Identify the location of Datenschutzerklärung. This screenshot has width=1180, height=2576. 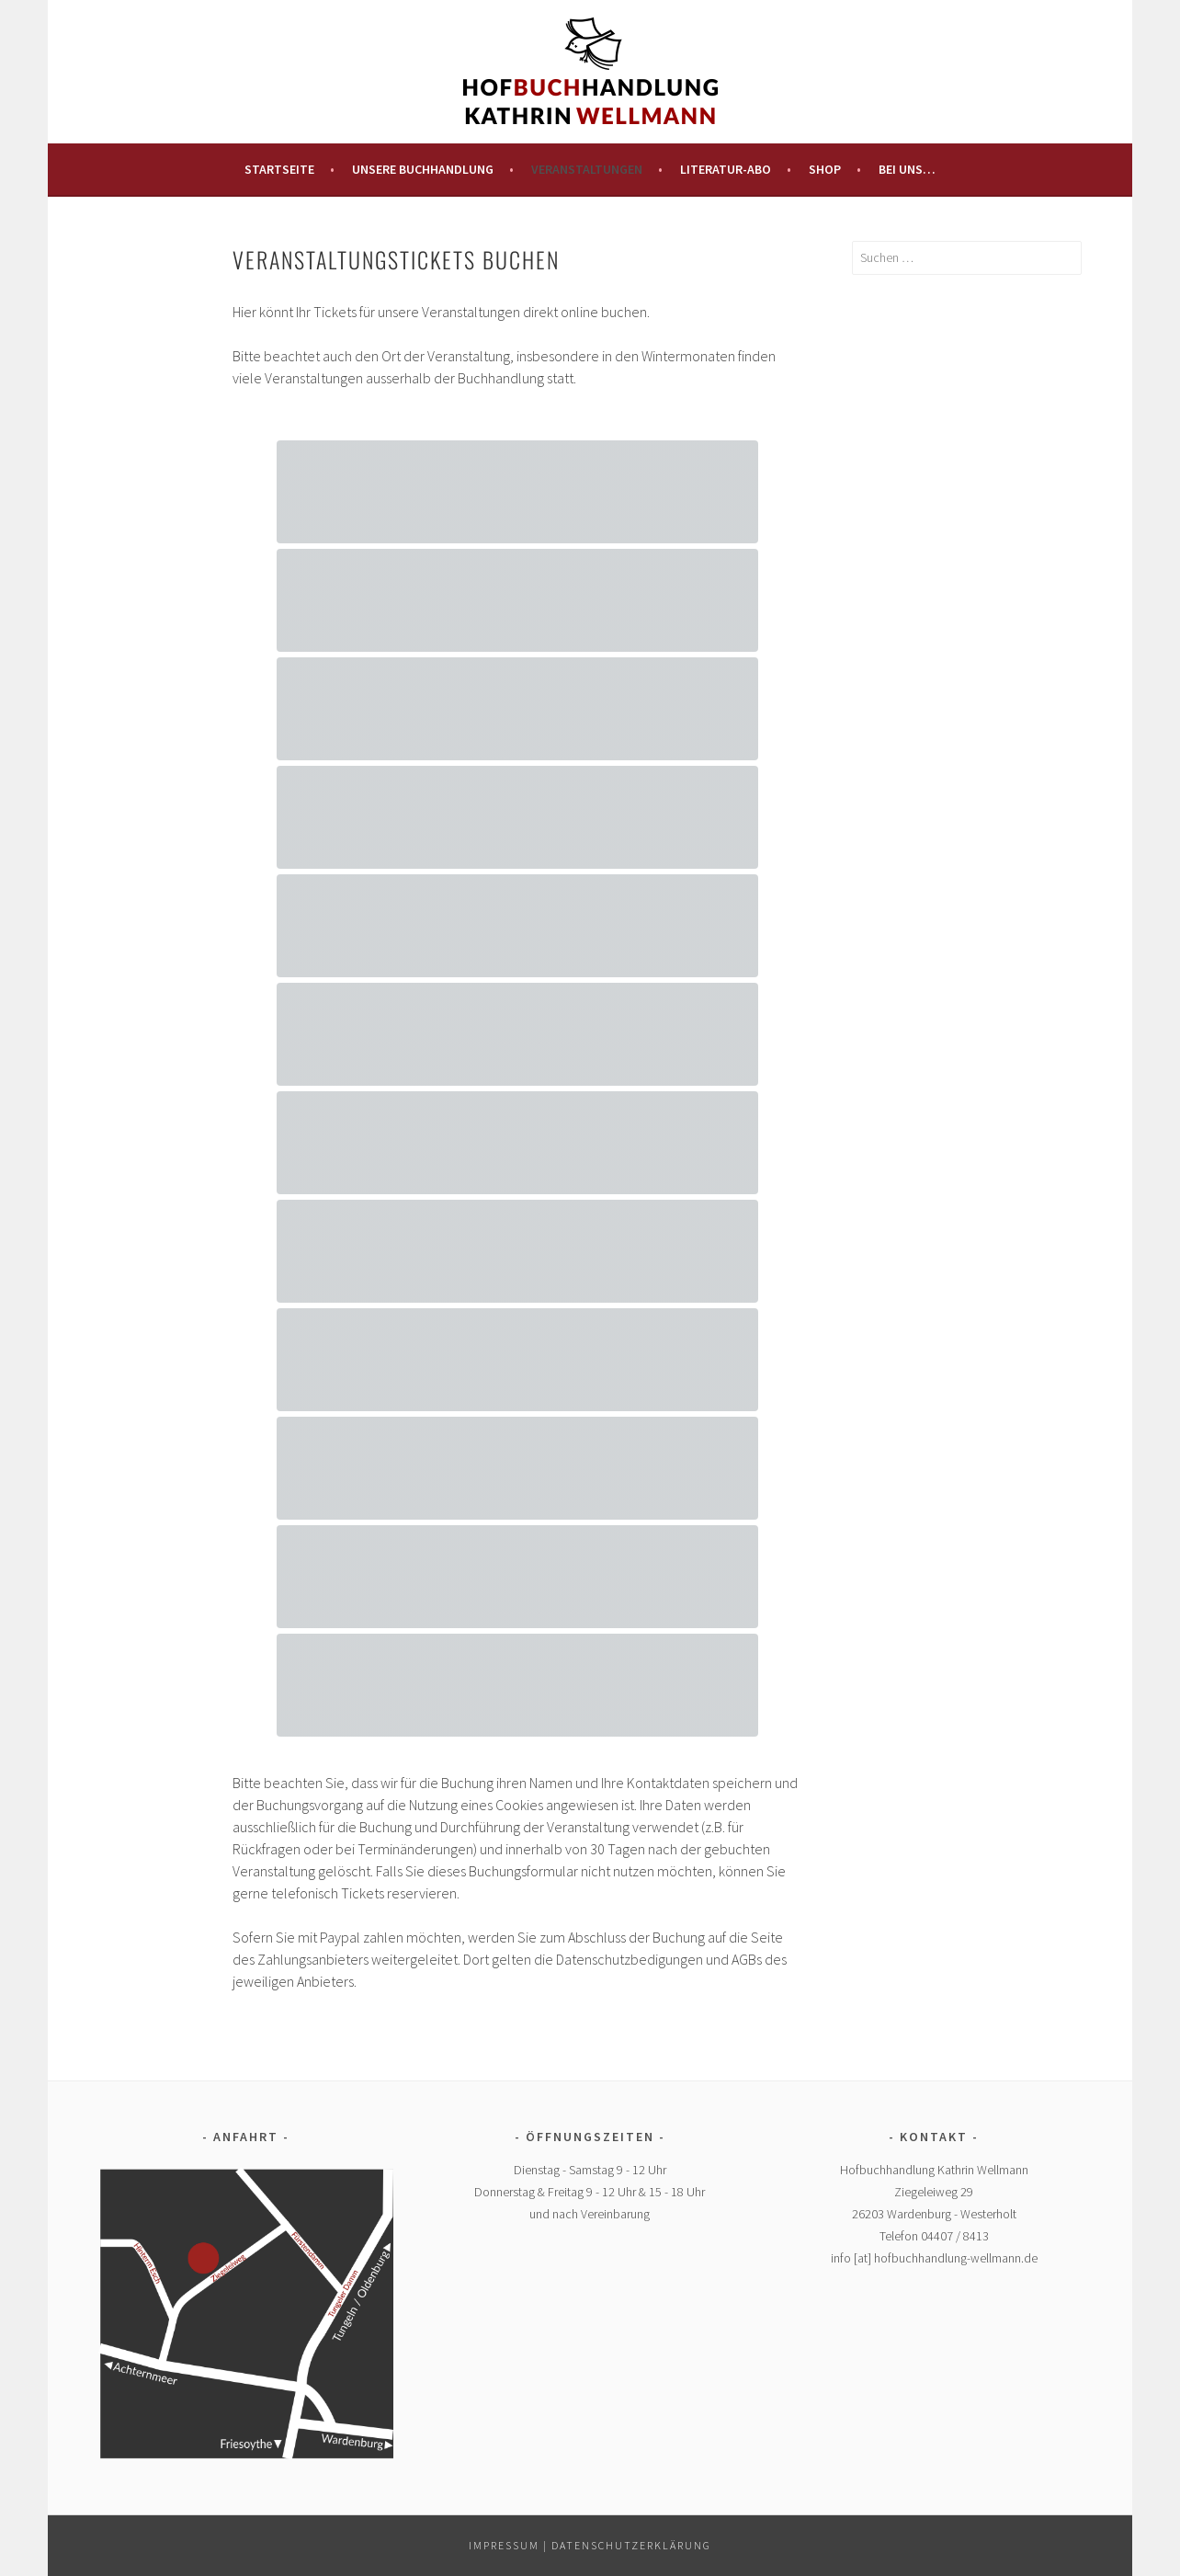
(631, 2545).